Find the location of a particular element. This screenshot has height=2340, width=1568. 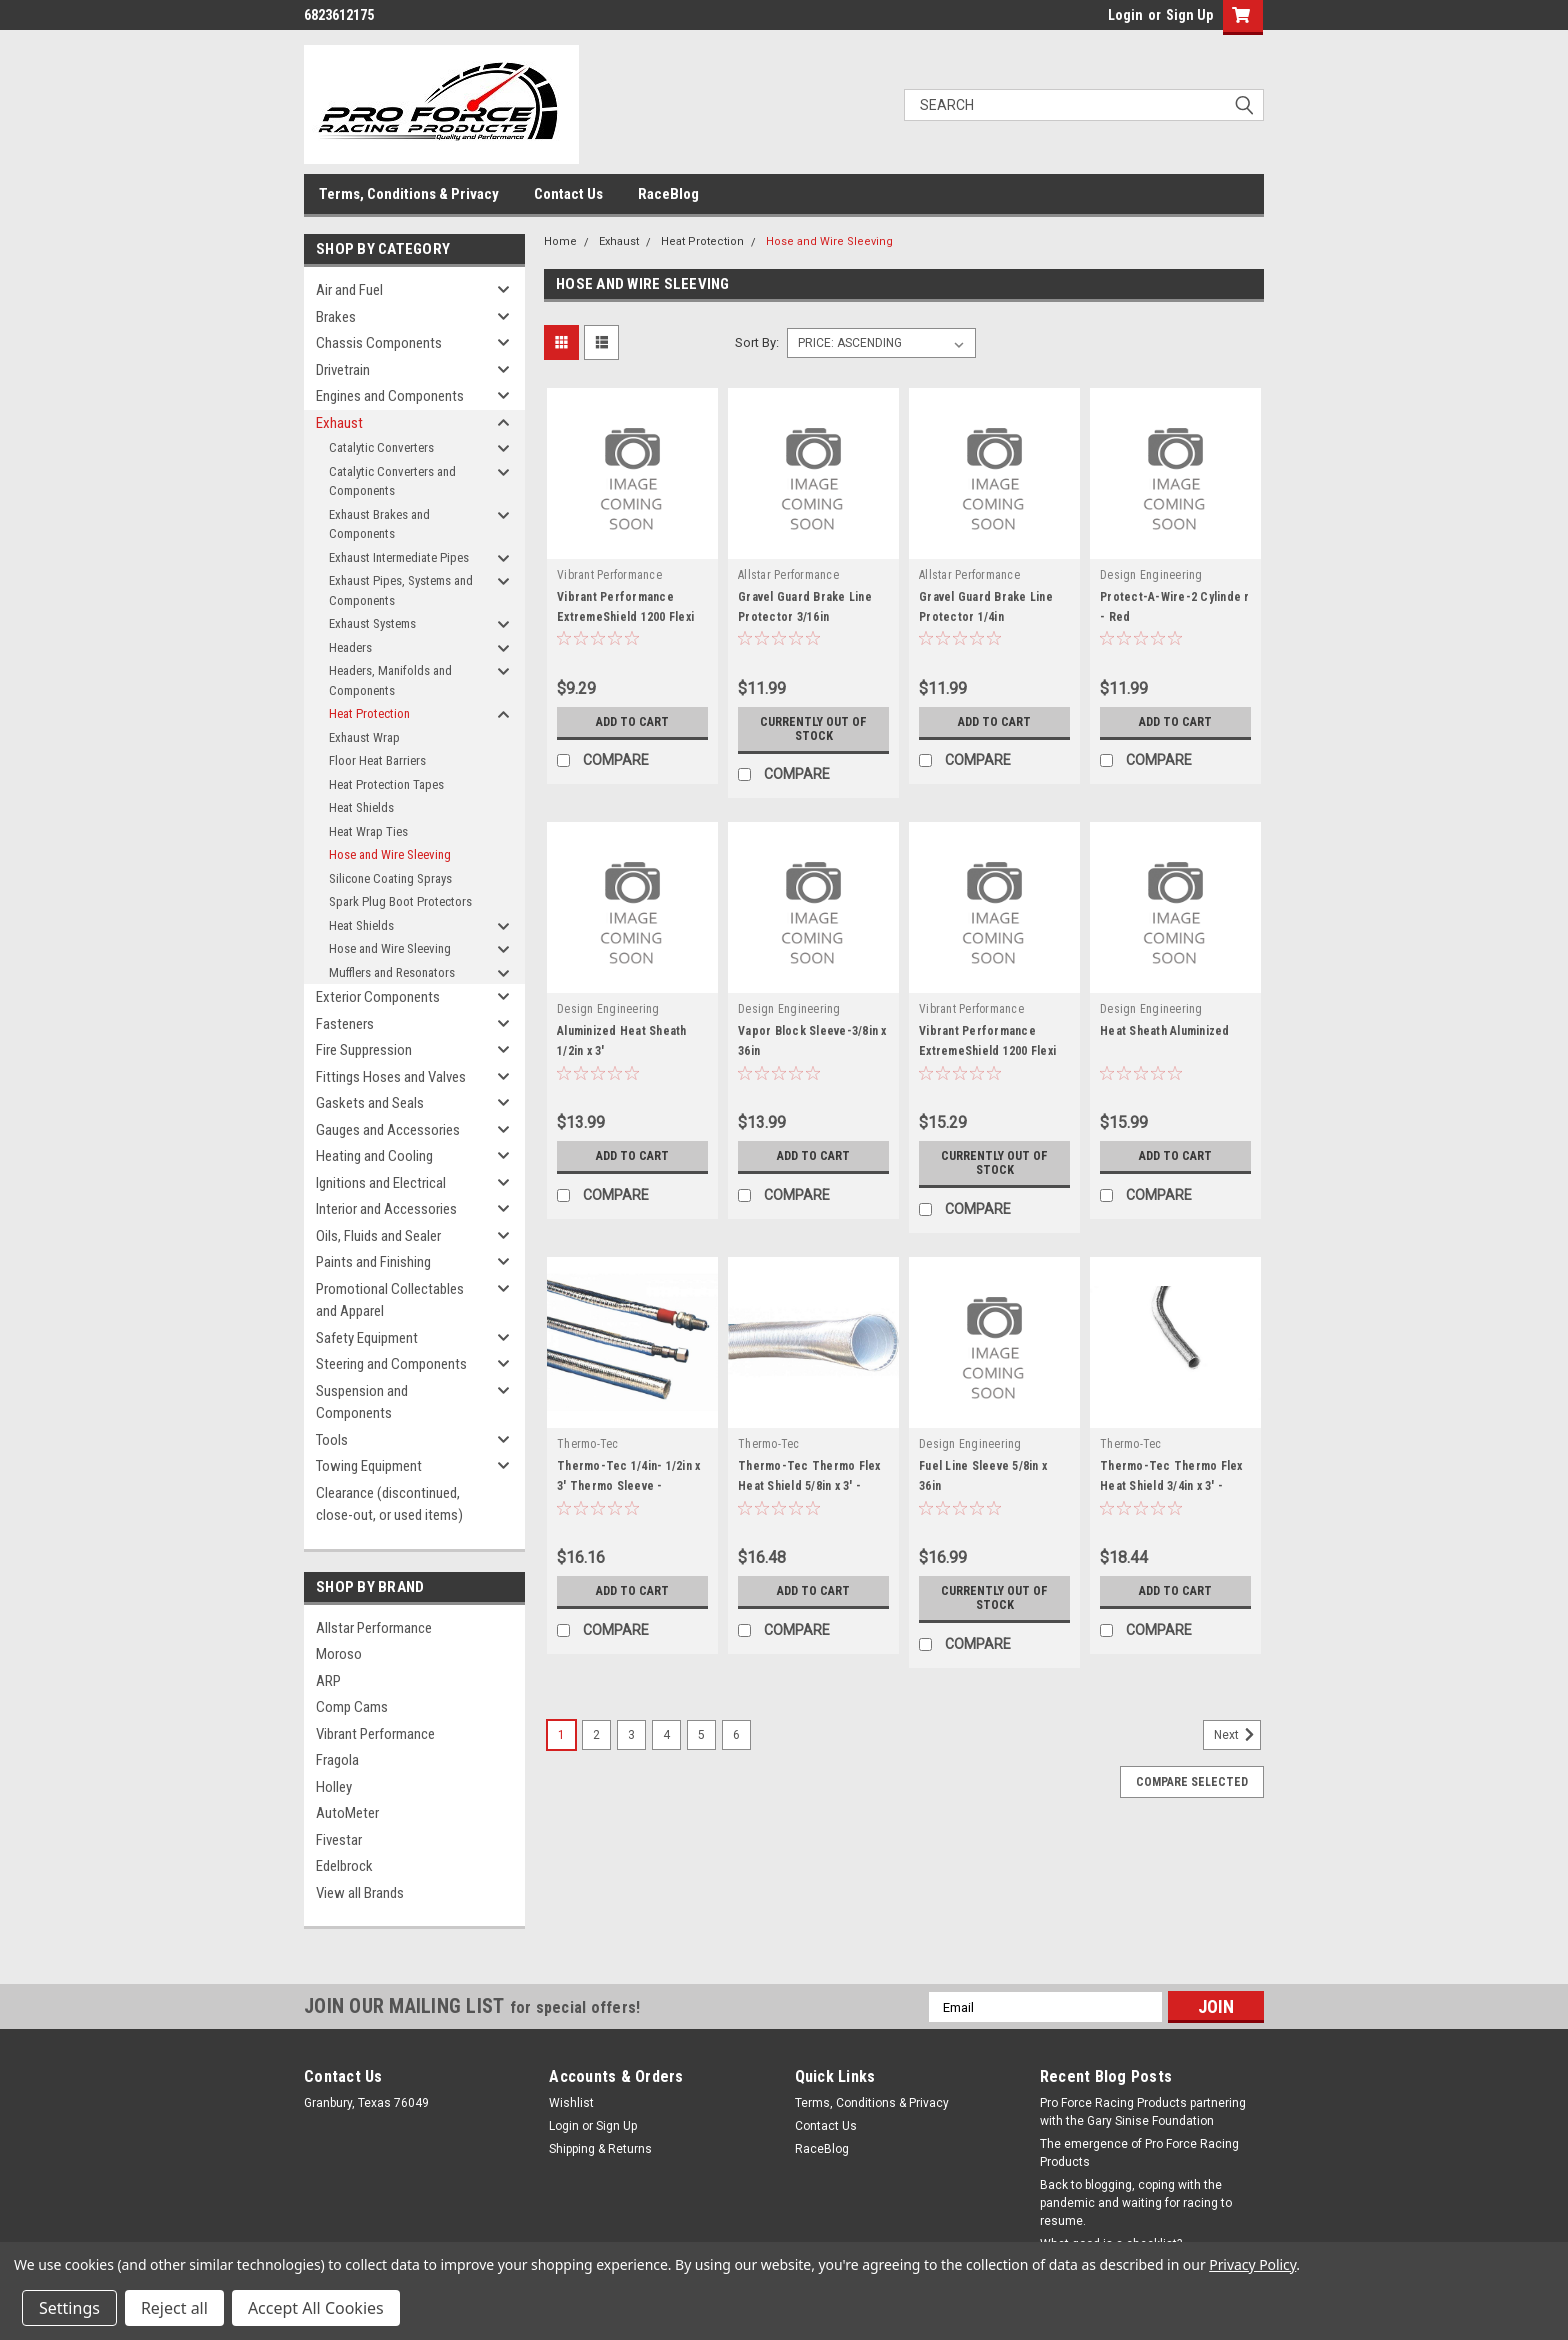

Catalytic Converters is located at coordinates (381, 447).